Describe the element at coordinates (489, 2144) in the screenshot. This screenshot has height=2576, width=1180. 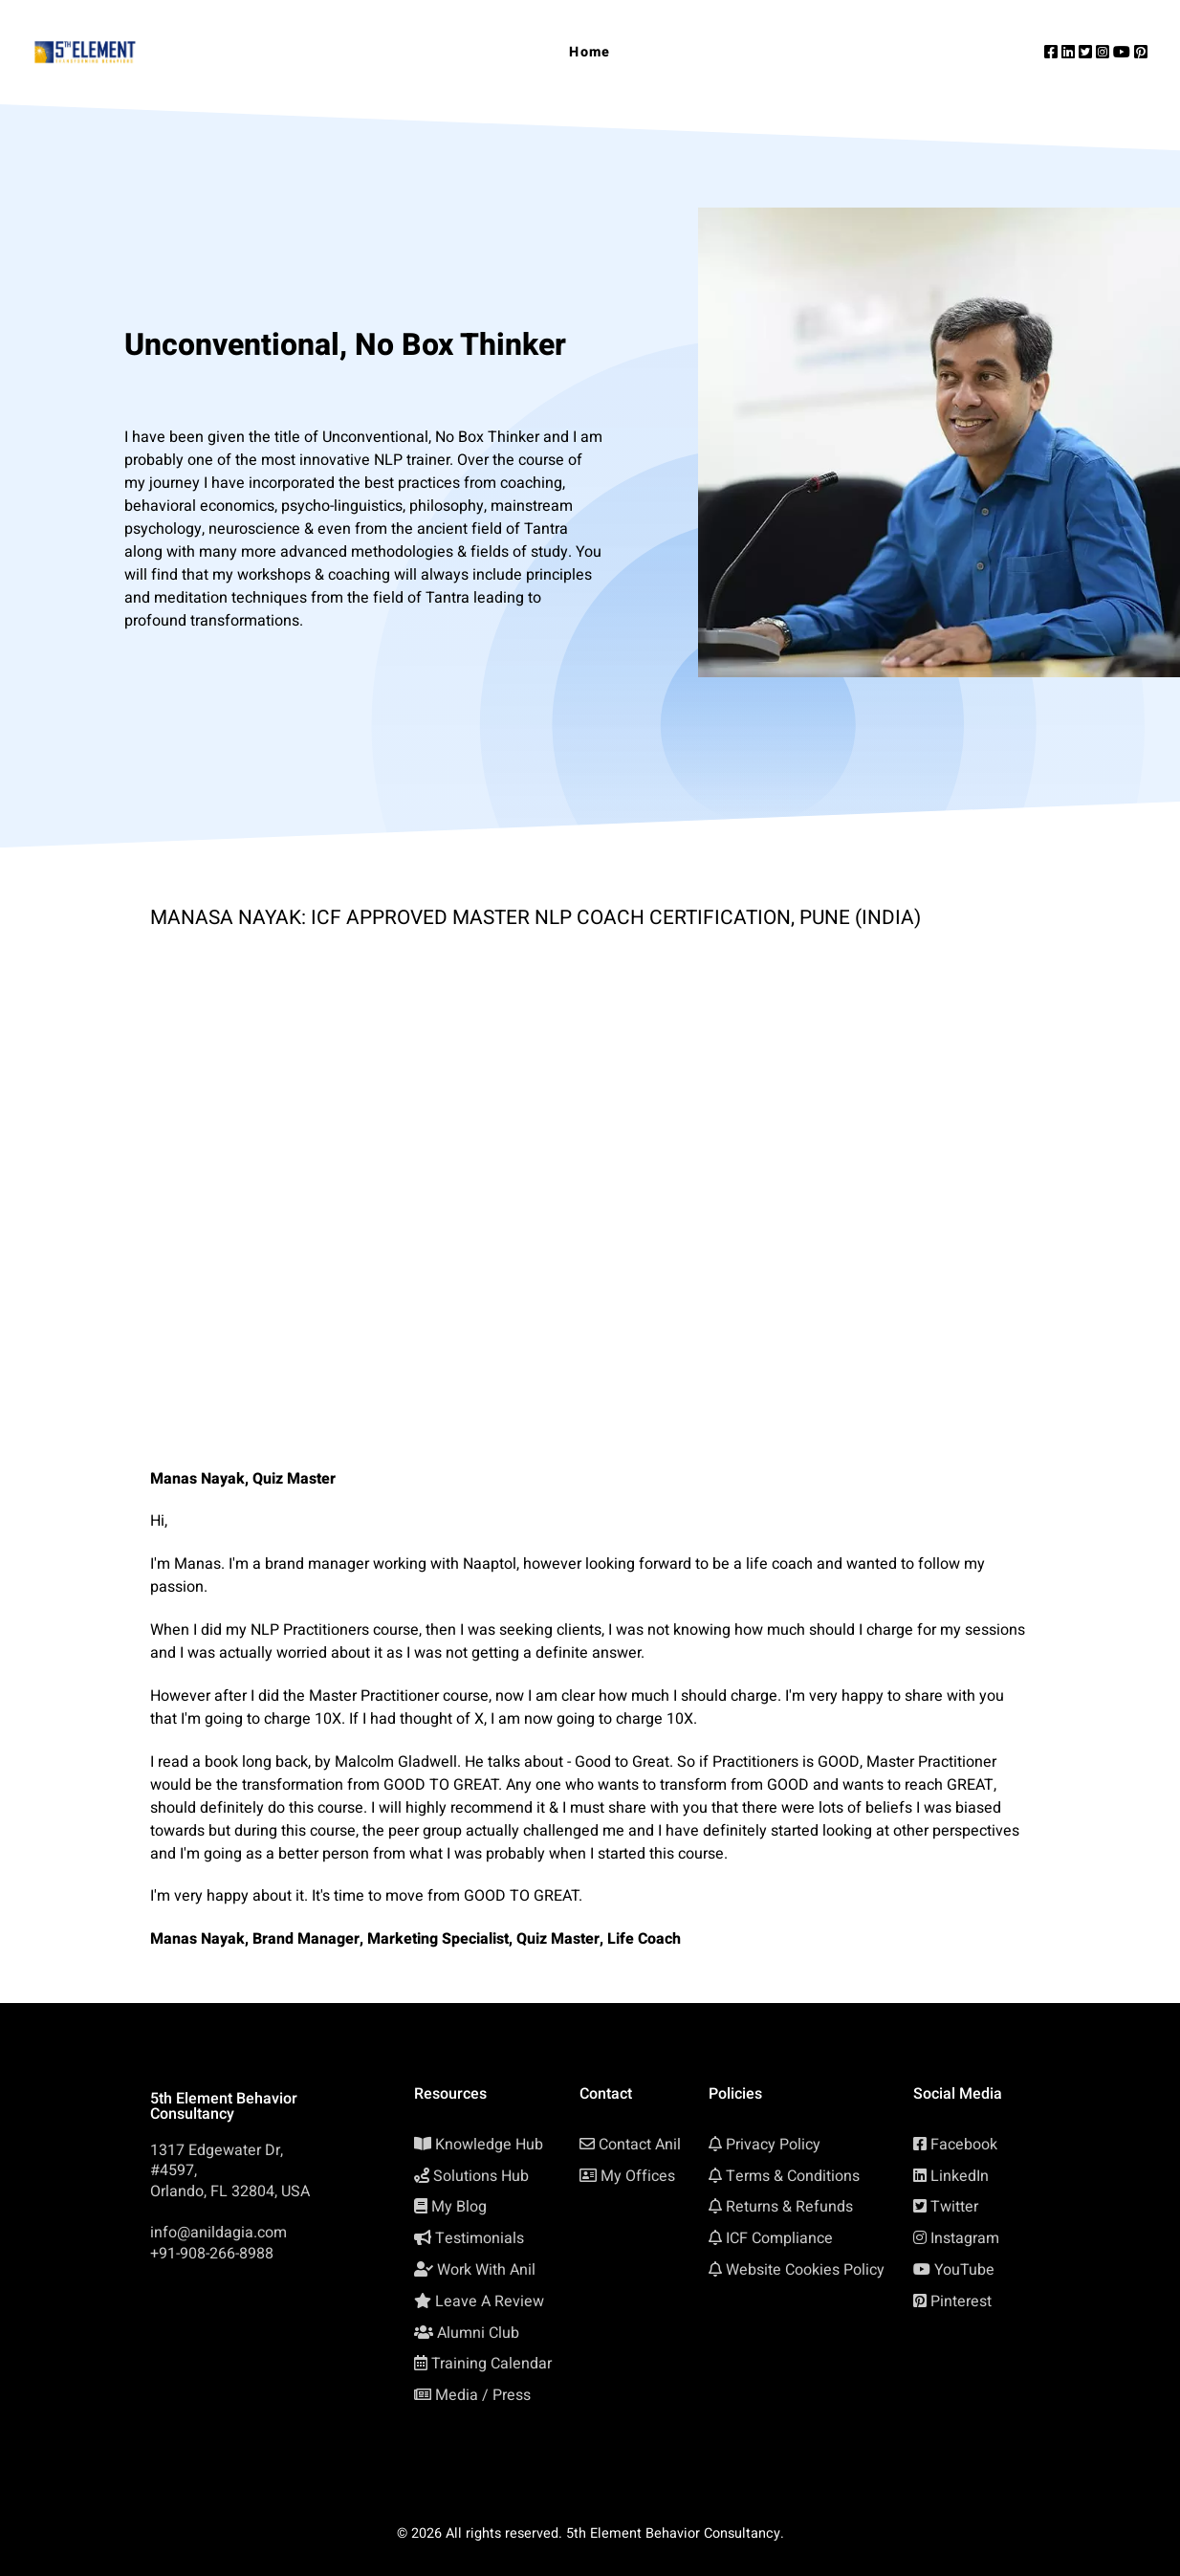
I see `Knowledge Hub` at that location.